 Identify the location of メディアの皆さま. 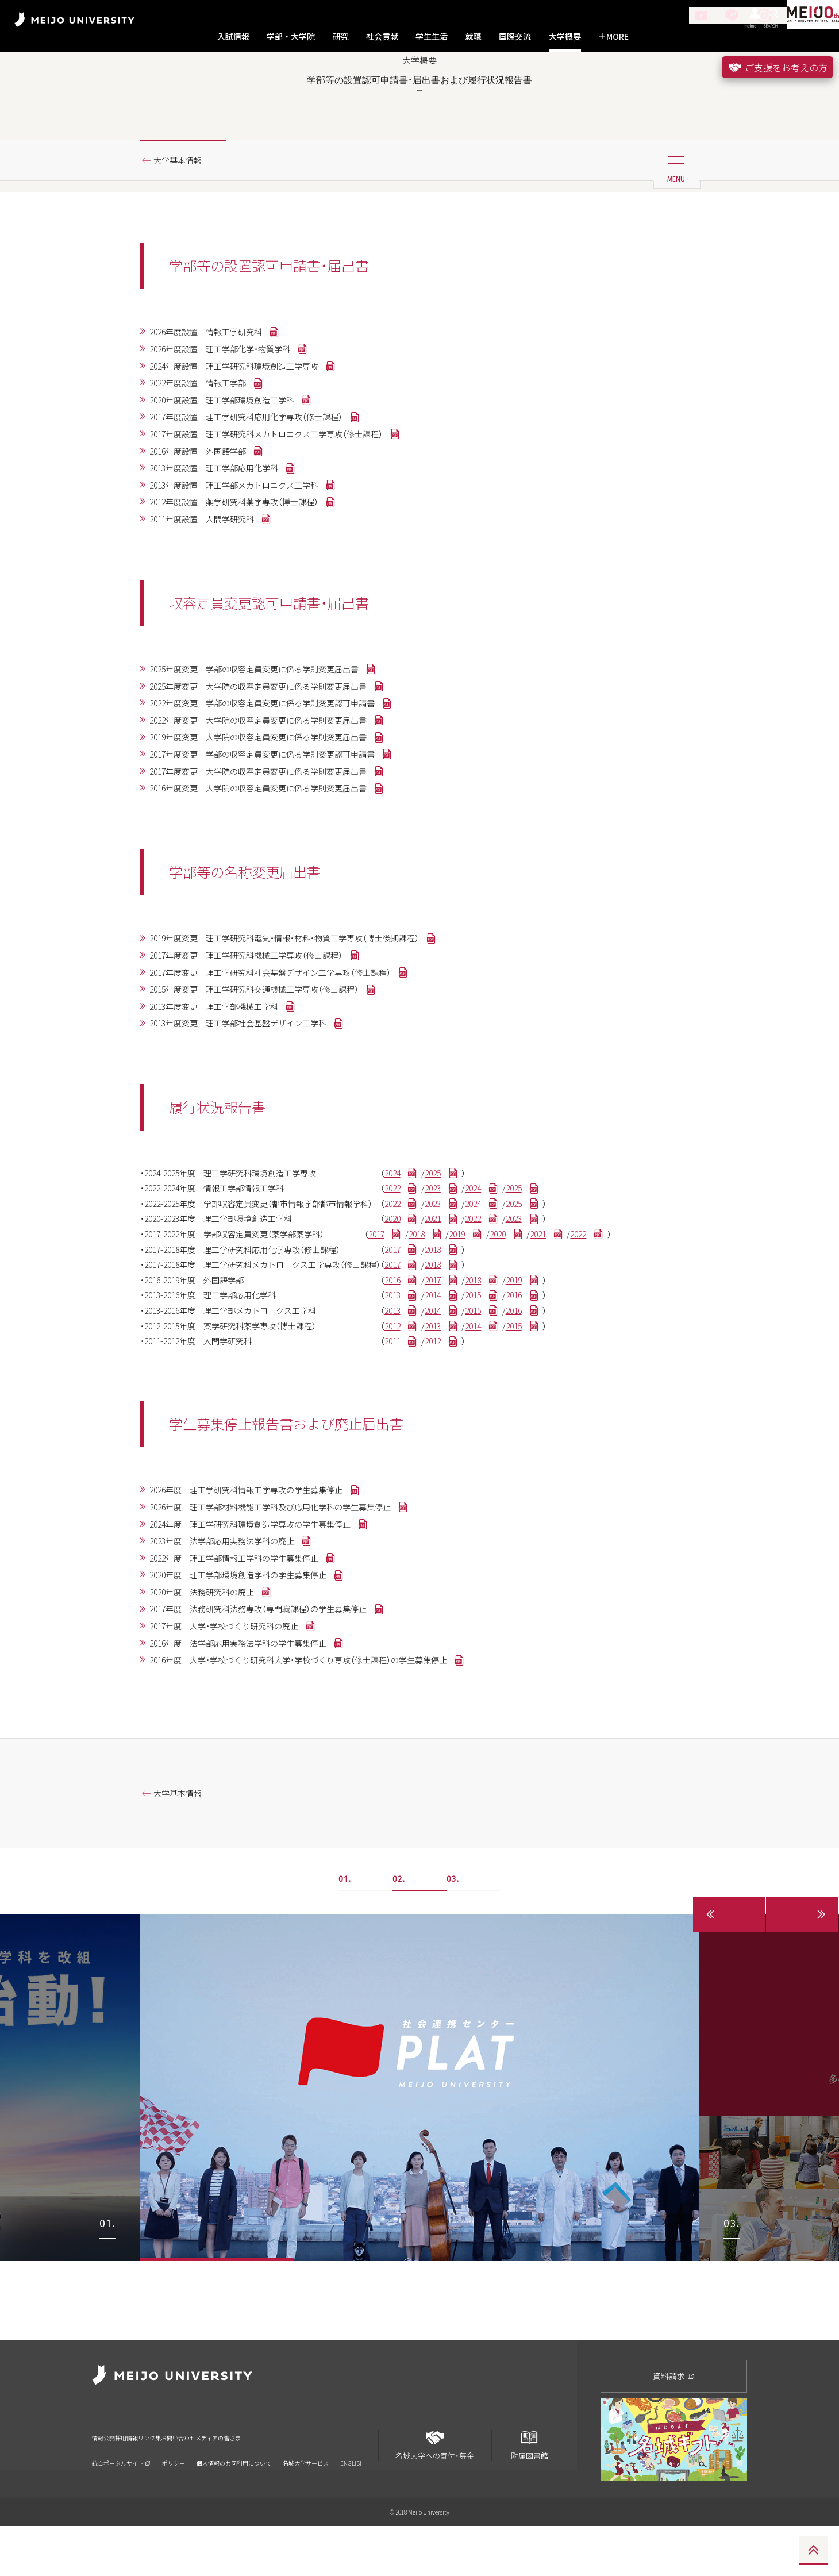
(325, 2480).